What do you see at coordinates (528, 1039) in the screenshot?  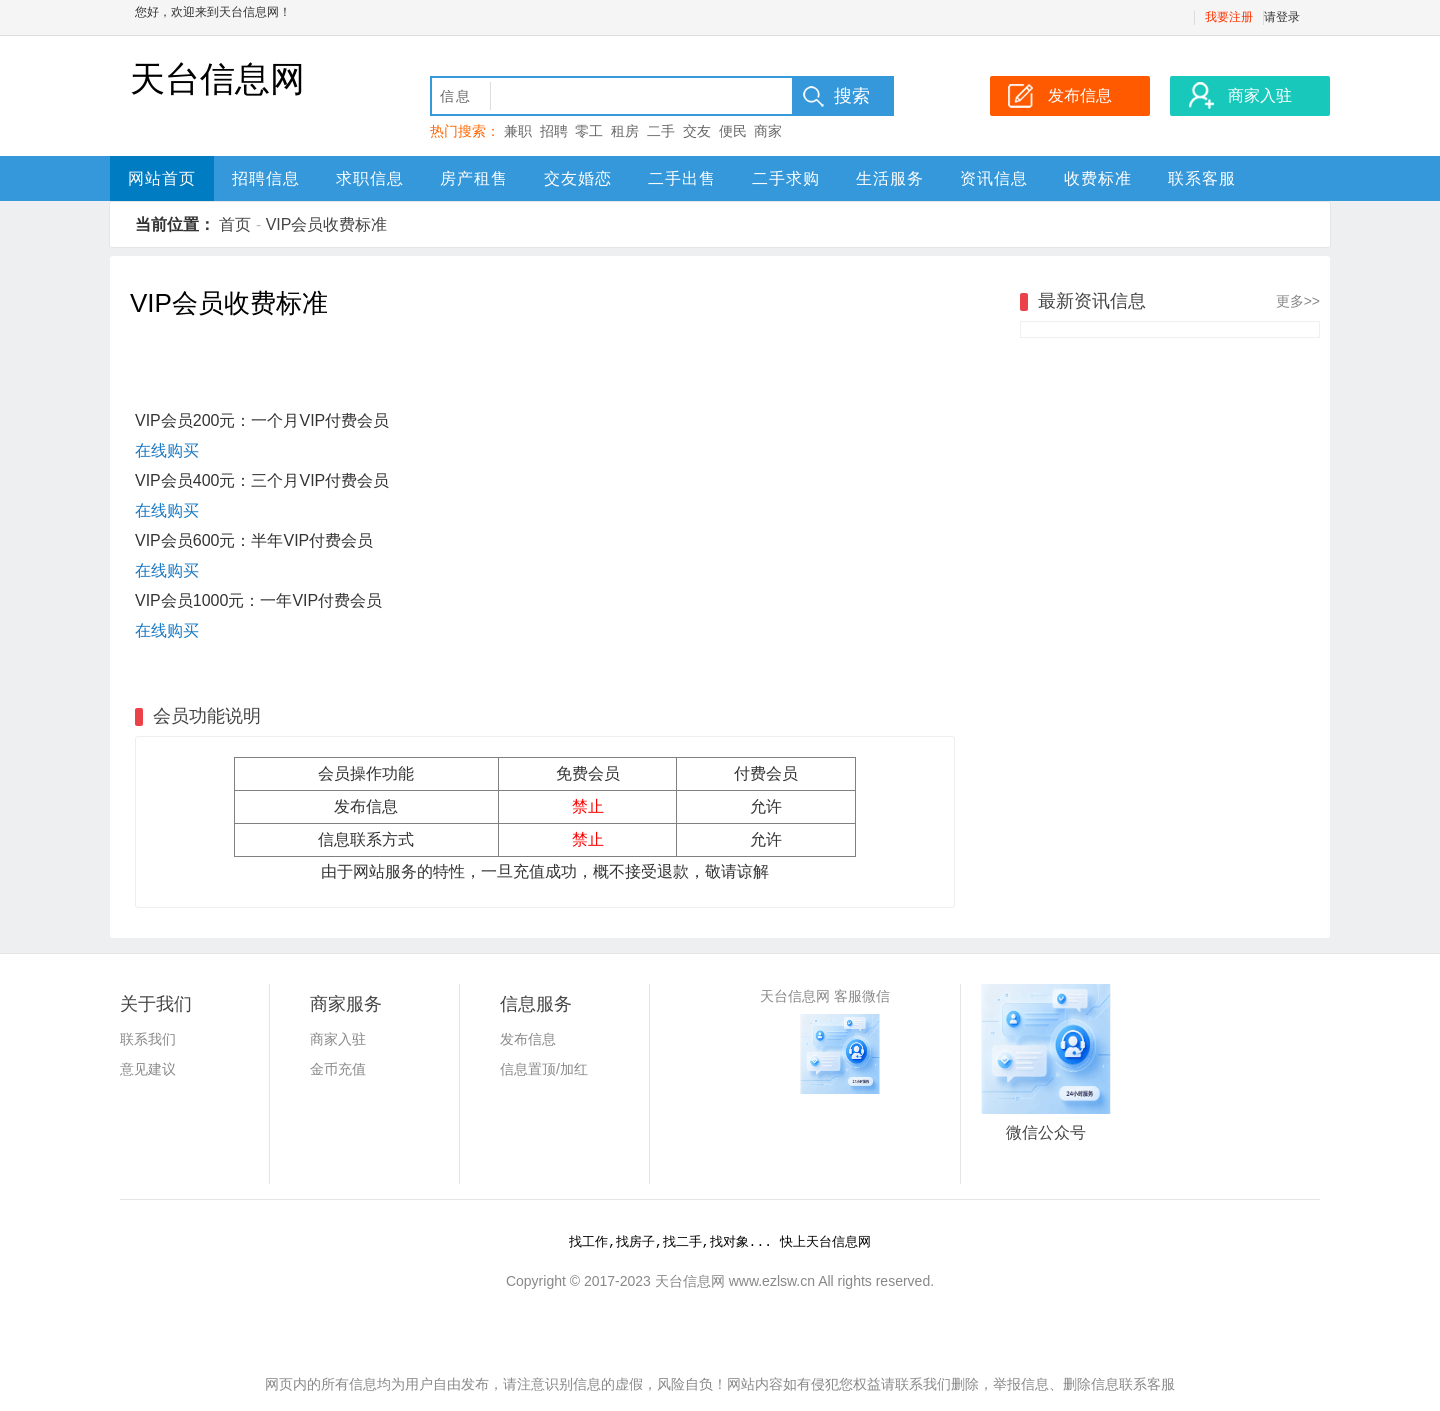 I see `发布信息` at bounding box center [528, 1039].